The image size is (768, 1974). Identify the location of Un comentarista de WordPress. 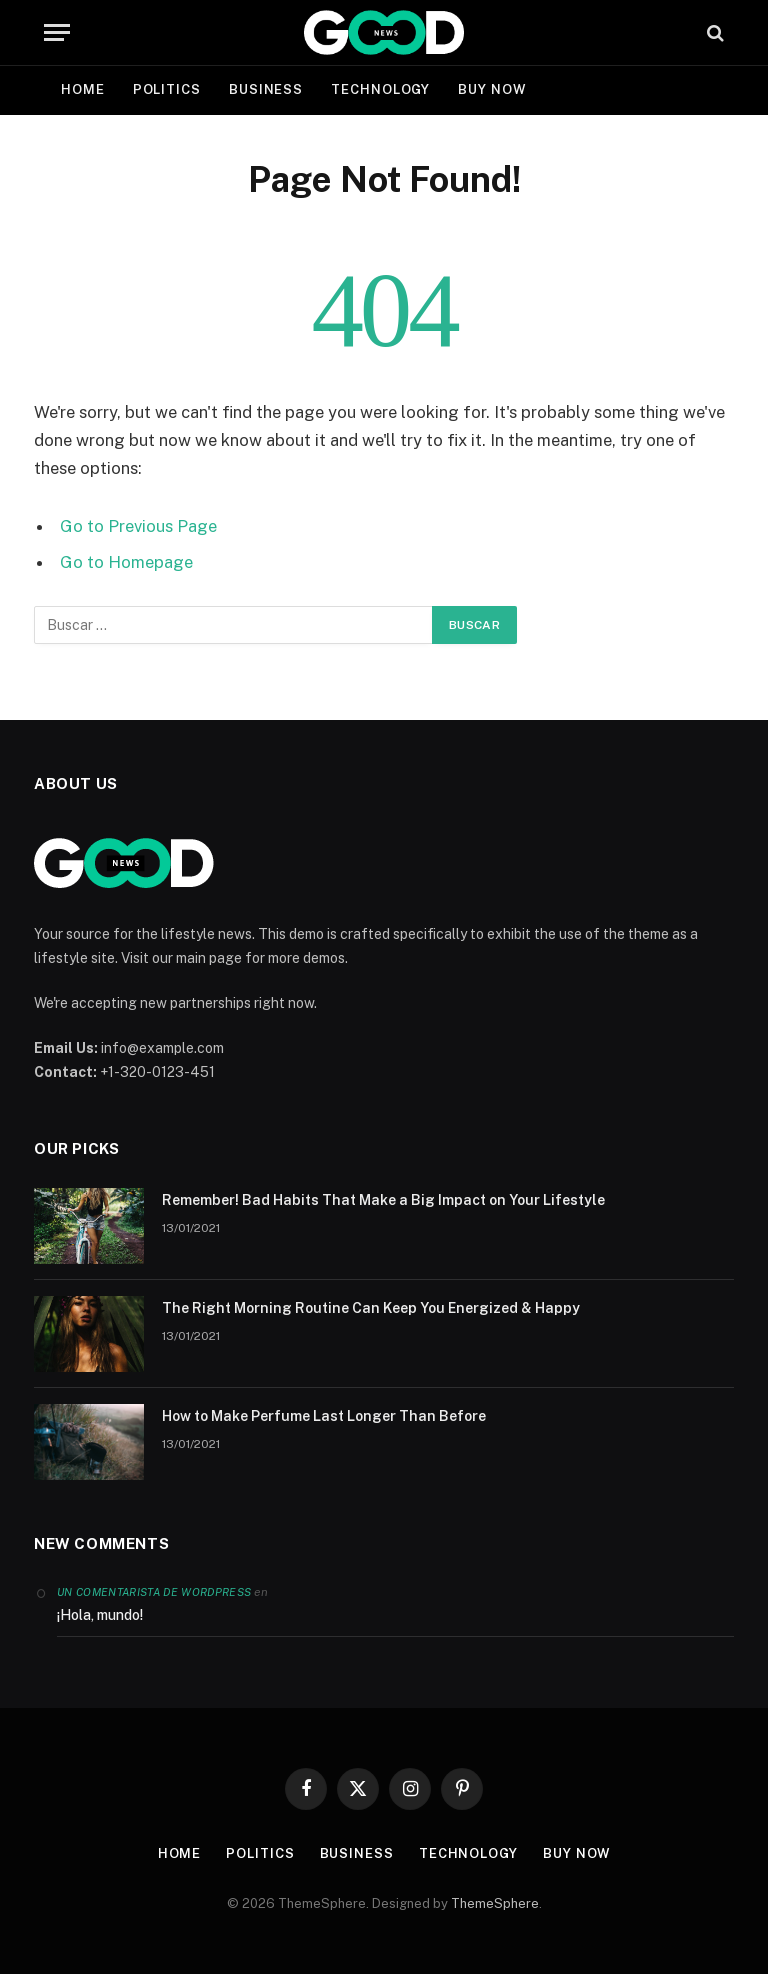
(154, 1592).